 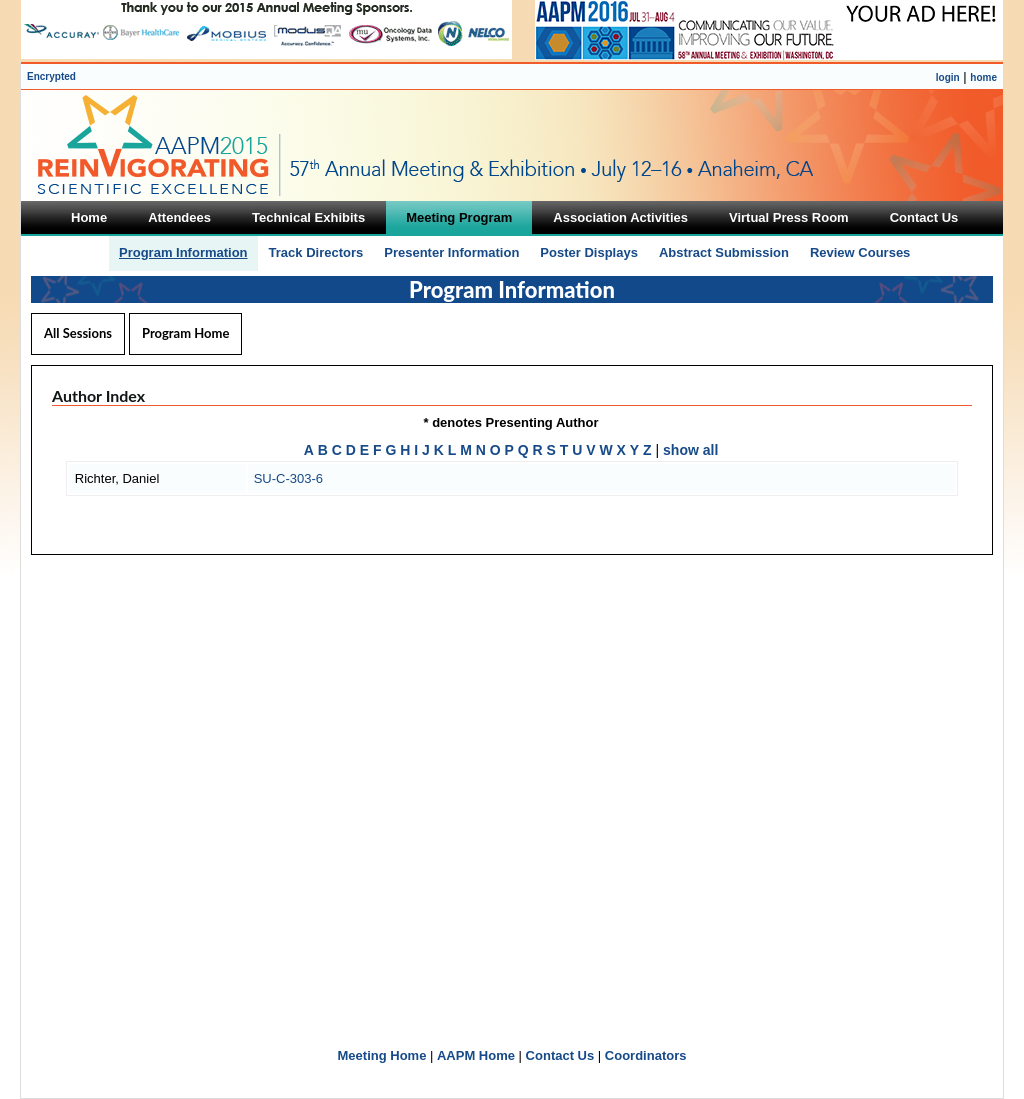 I want to click on Coordinators, so click(x=646, y=1055).